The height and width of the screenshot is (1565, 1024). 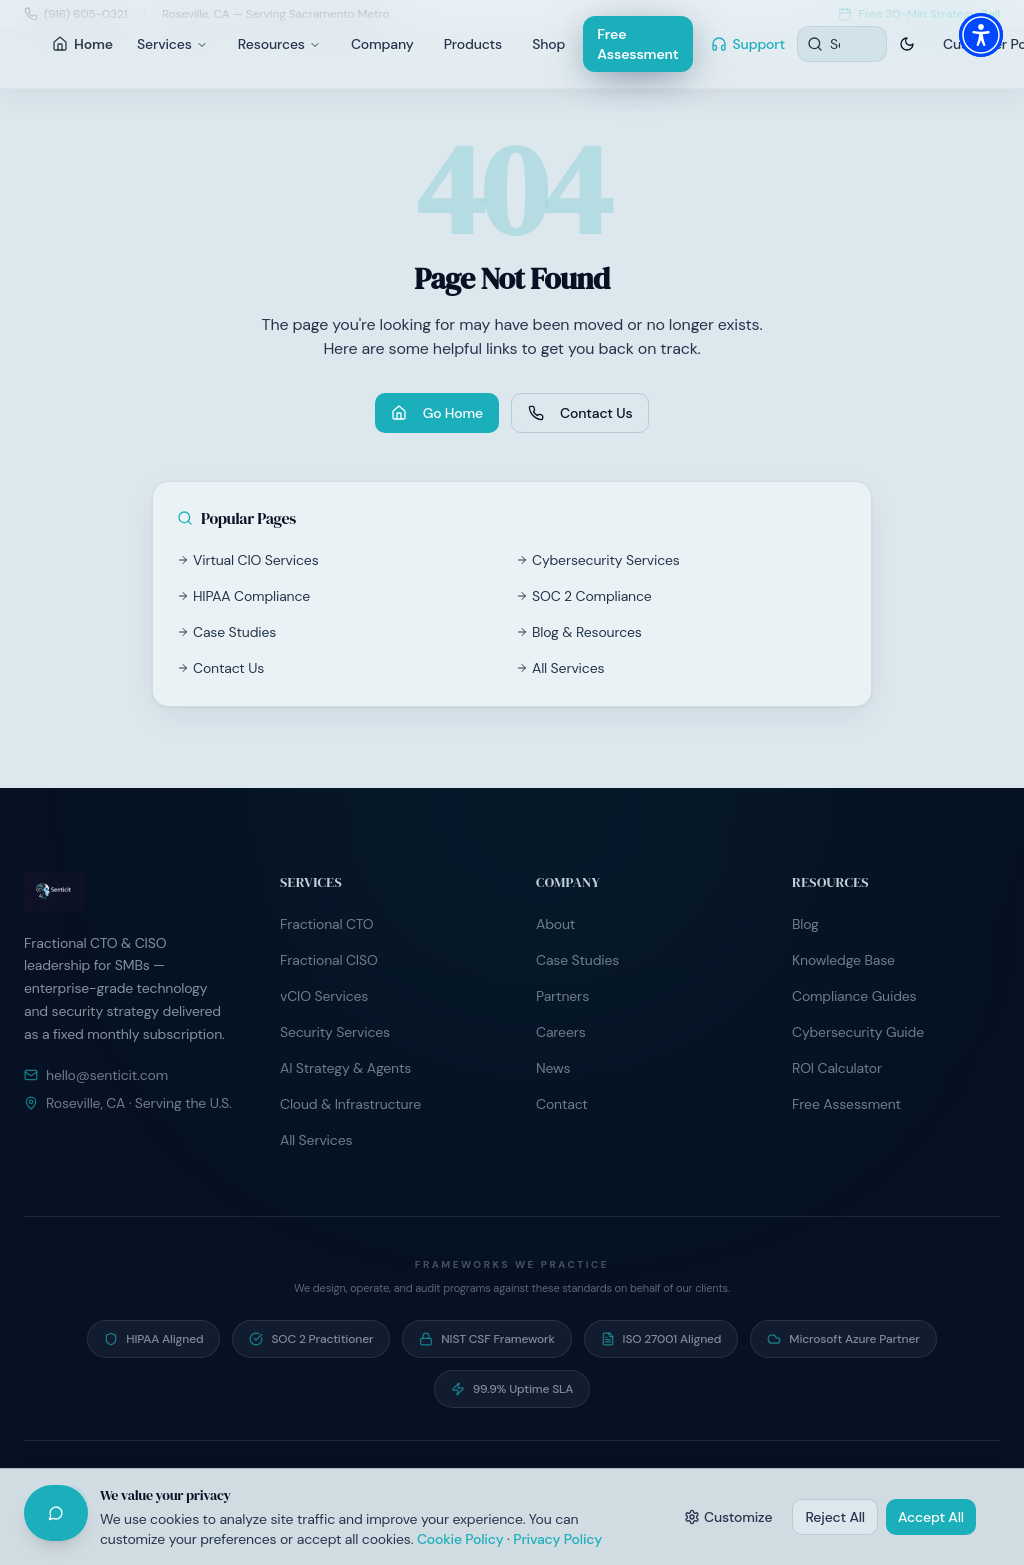 I want to click on ROI Calculator, so click(x=837, y=1068).